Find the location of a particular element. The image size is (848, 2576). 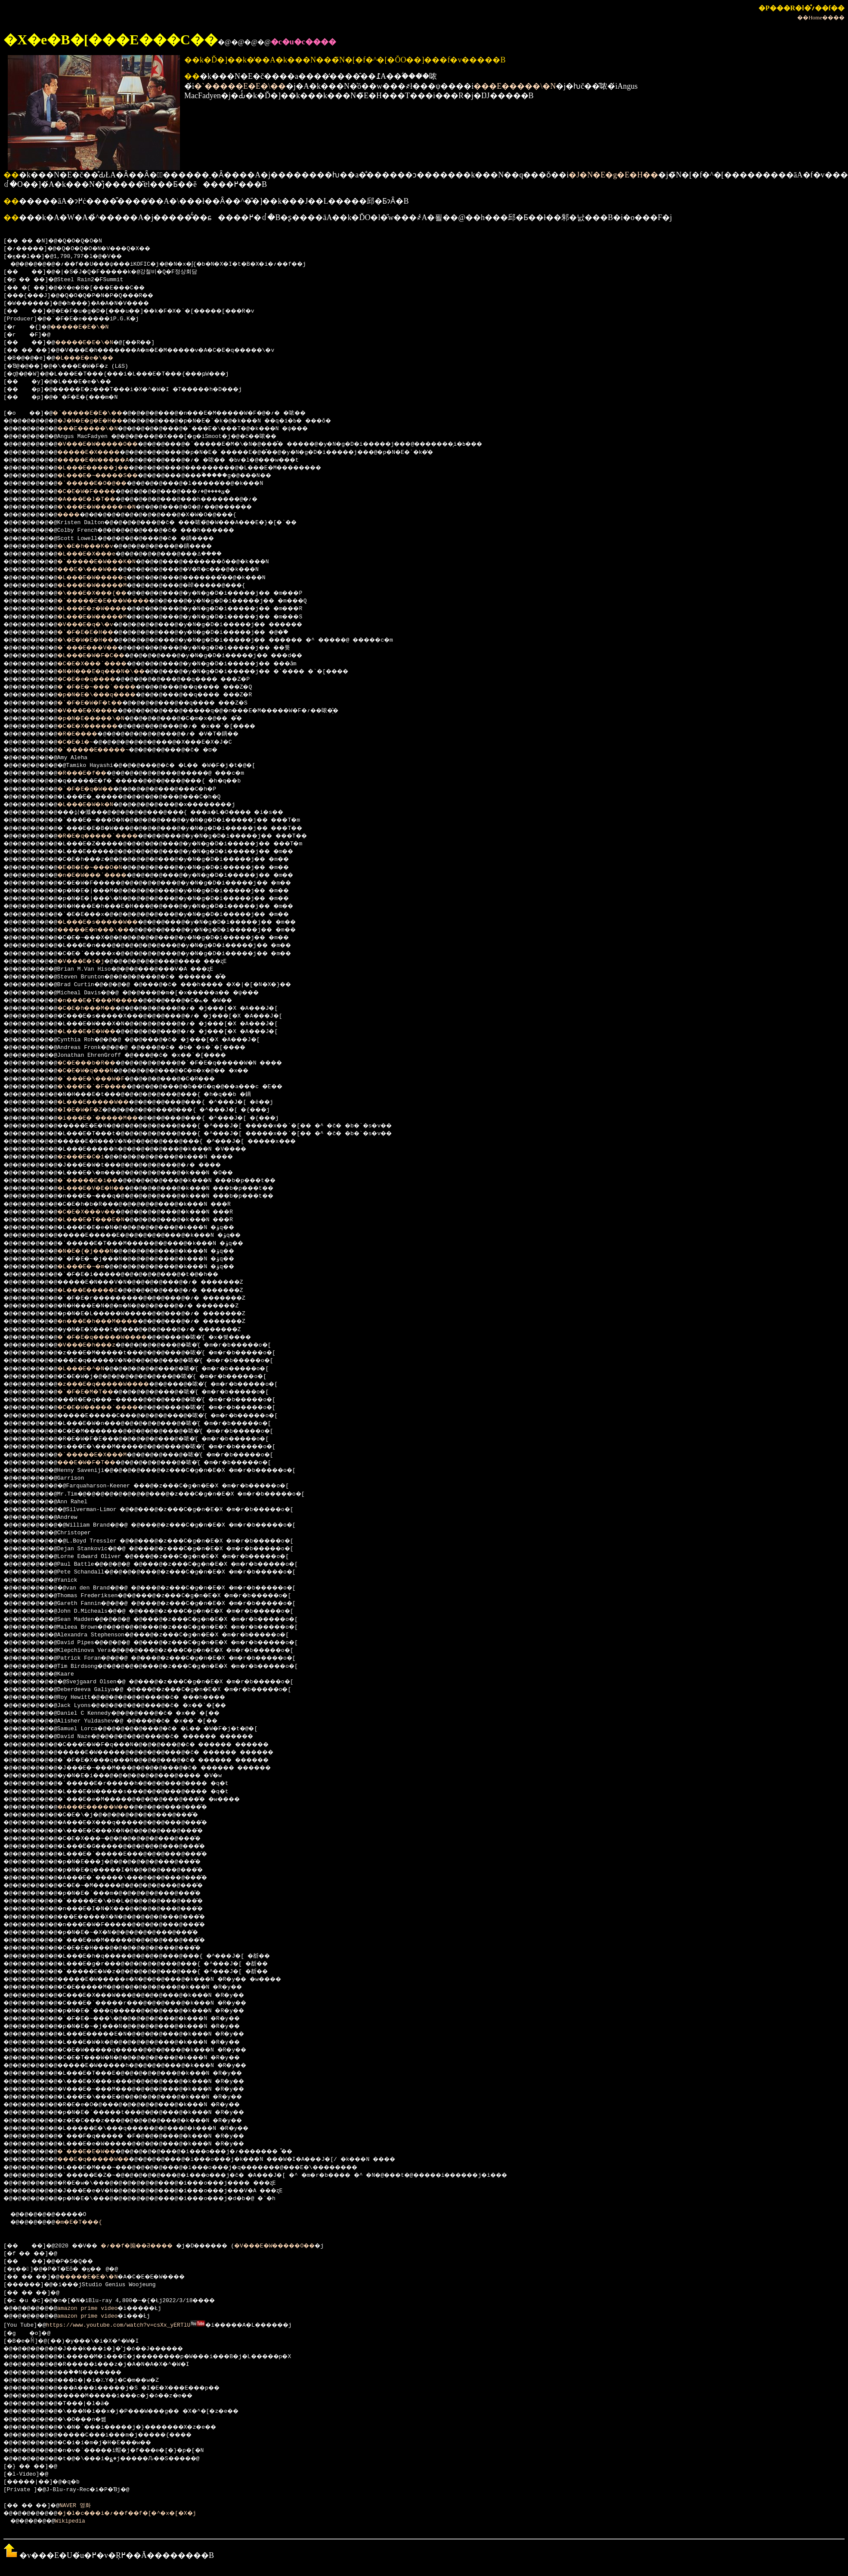

�j�l�c���i�؍��f��f�[�^�x�[�X�j is located at coordinates (143, 2513).